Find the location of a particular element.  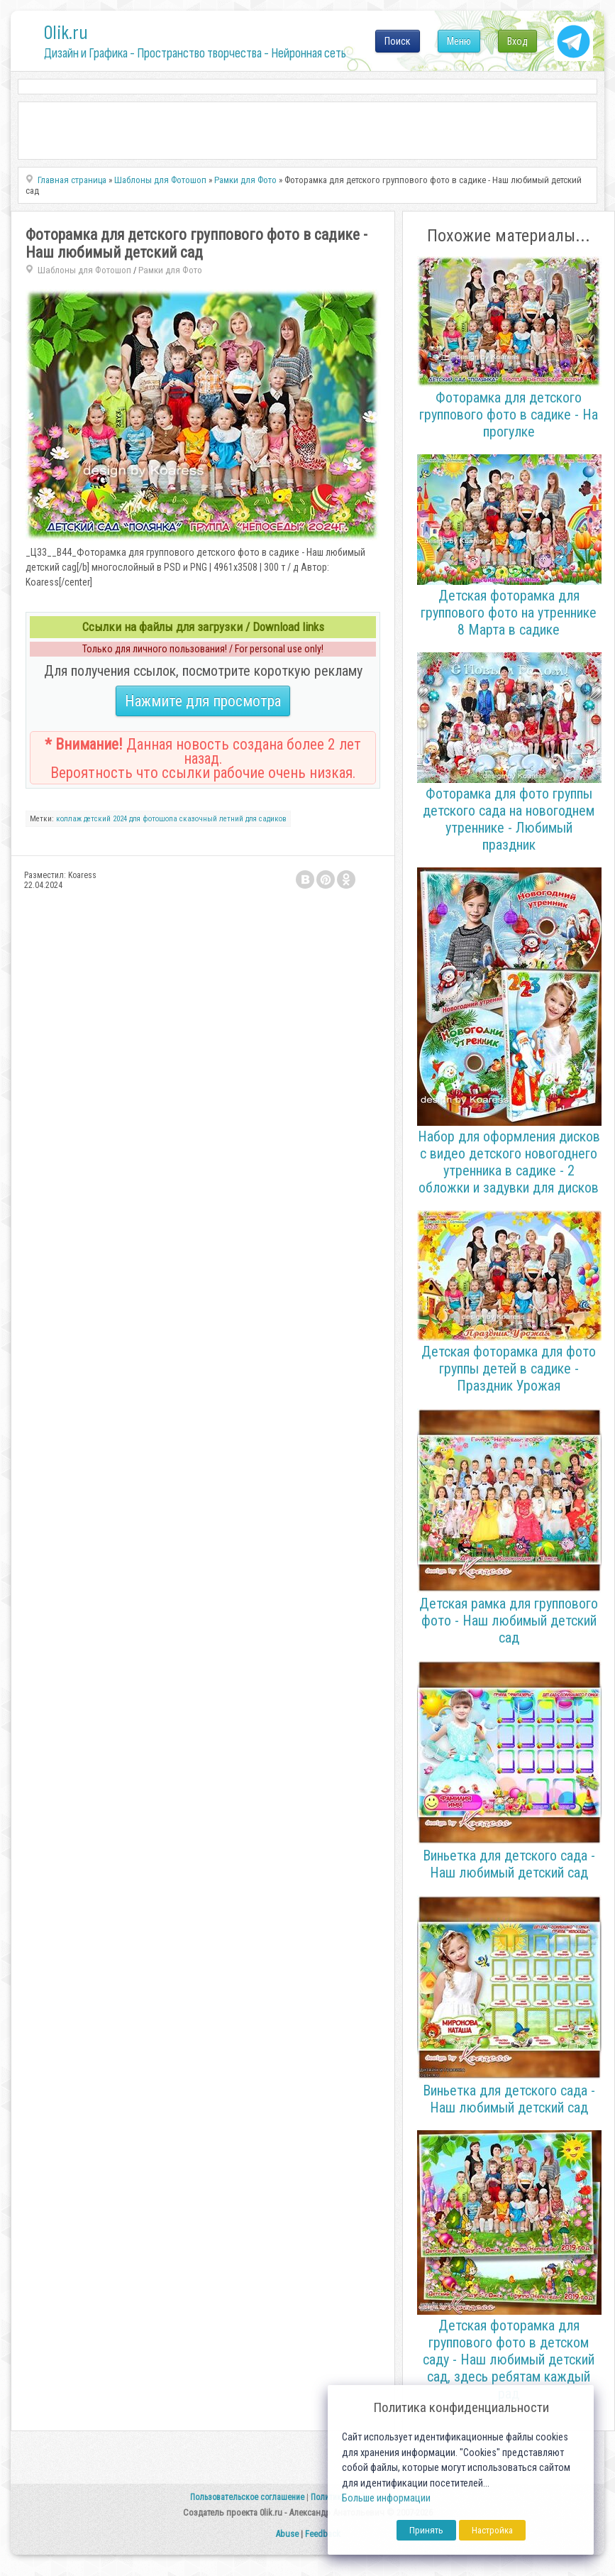

Меню is located at coordinates (459, 41).